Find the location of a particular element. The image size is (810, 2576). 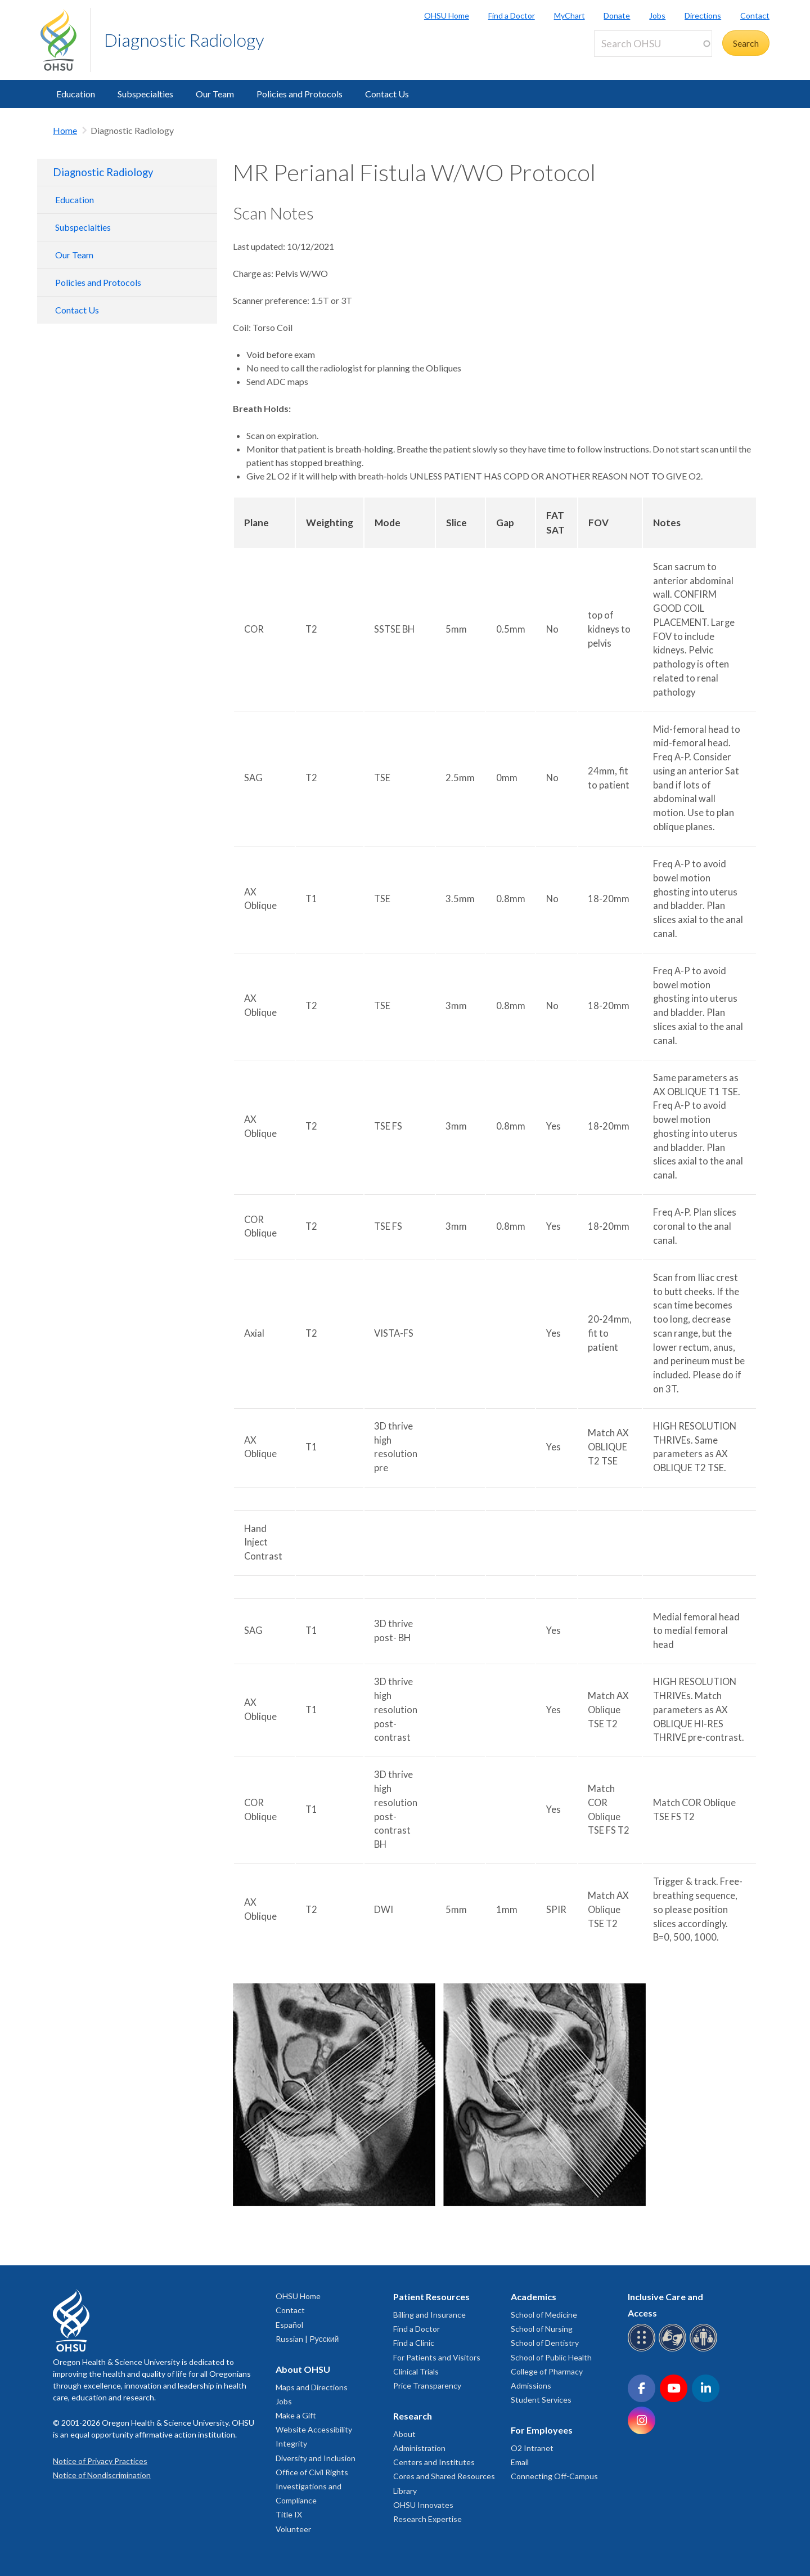

[OHSU sign language services] is located at coordinates (674, 2349).